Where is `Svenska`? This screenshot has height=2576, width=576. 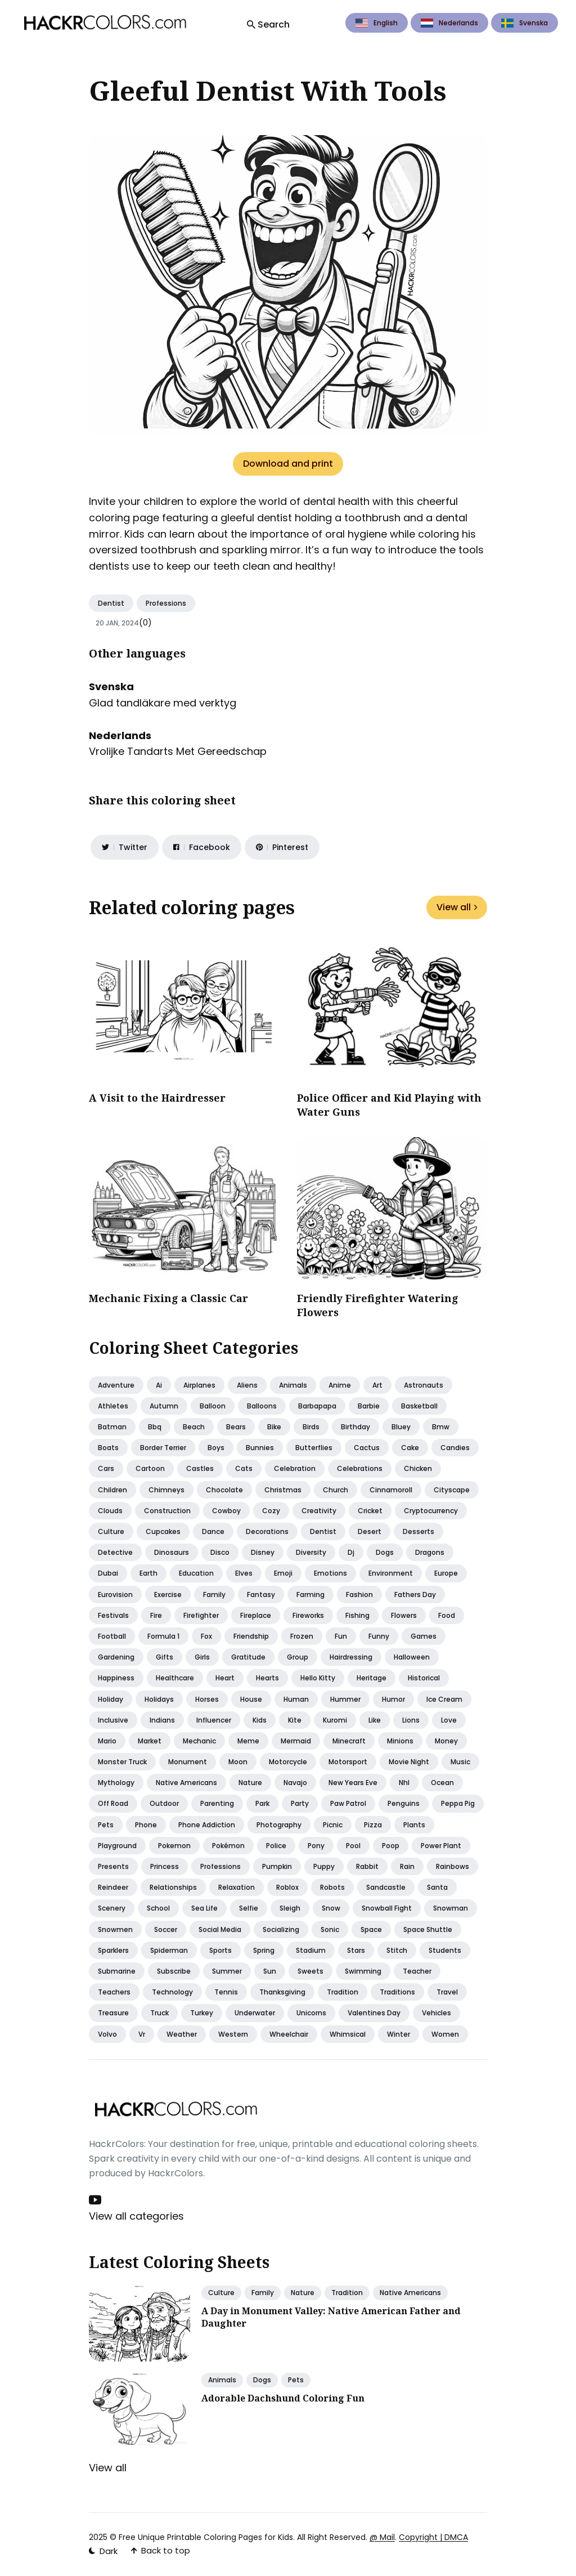
Svenska is located at coordinates (524, 23).